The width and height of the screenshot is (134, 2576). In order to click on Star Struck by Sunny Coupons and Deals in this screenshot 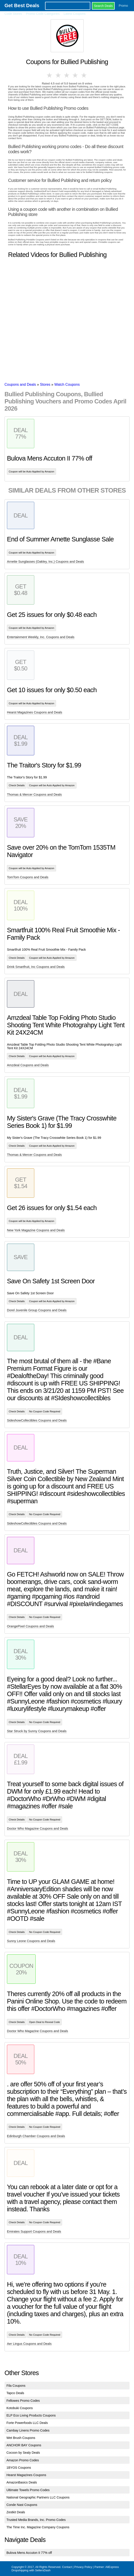, I will do `click(37, 1731)`.